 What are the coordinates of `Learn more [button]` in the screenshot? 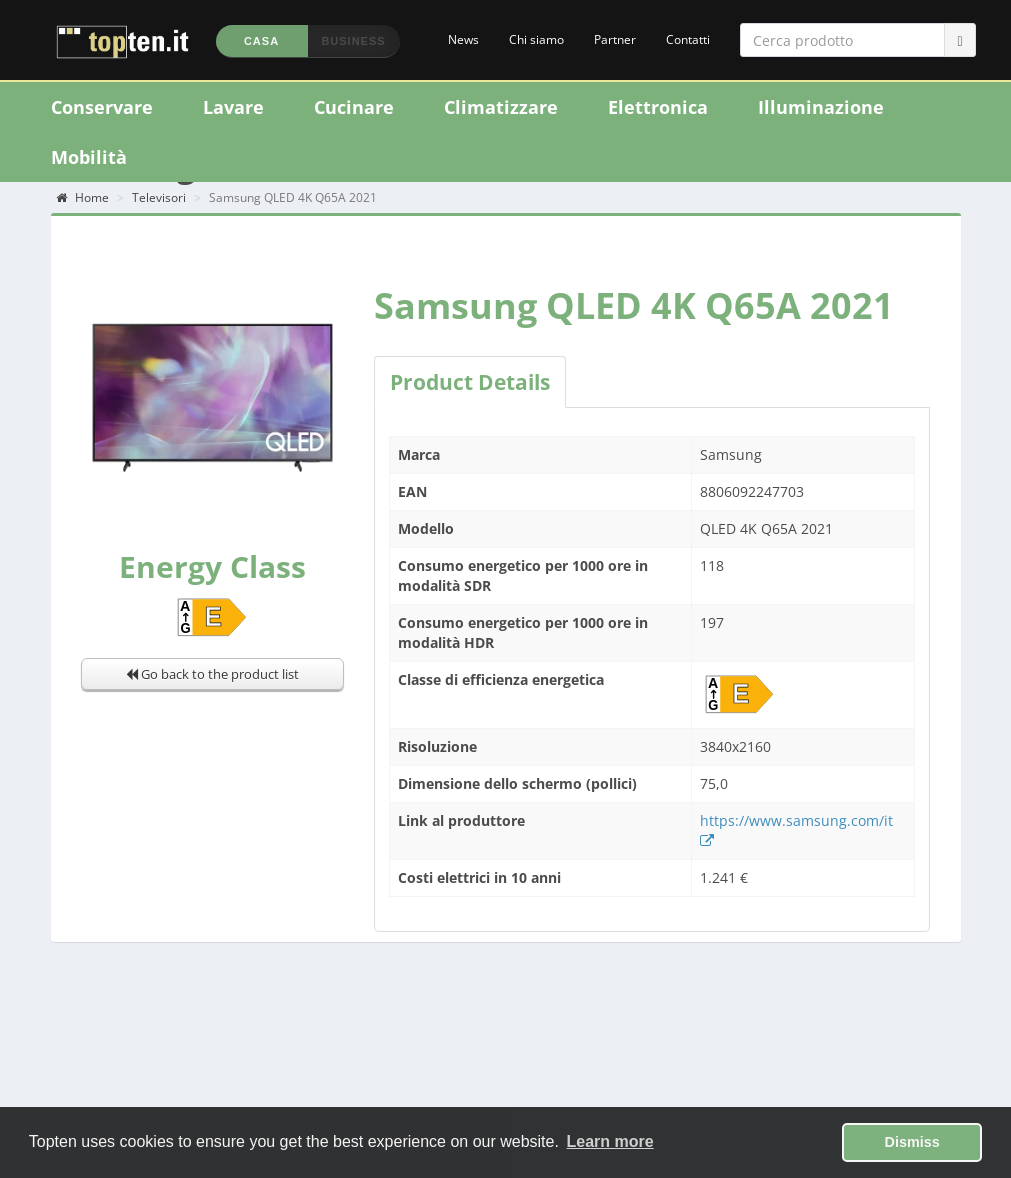 It's located at (610, 1141).